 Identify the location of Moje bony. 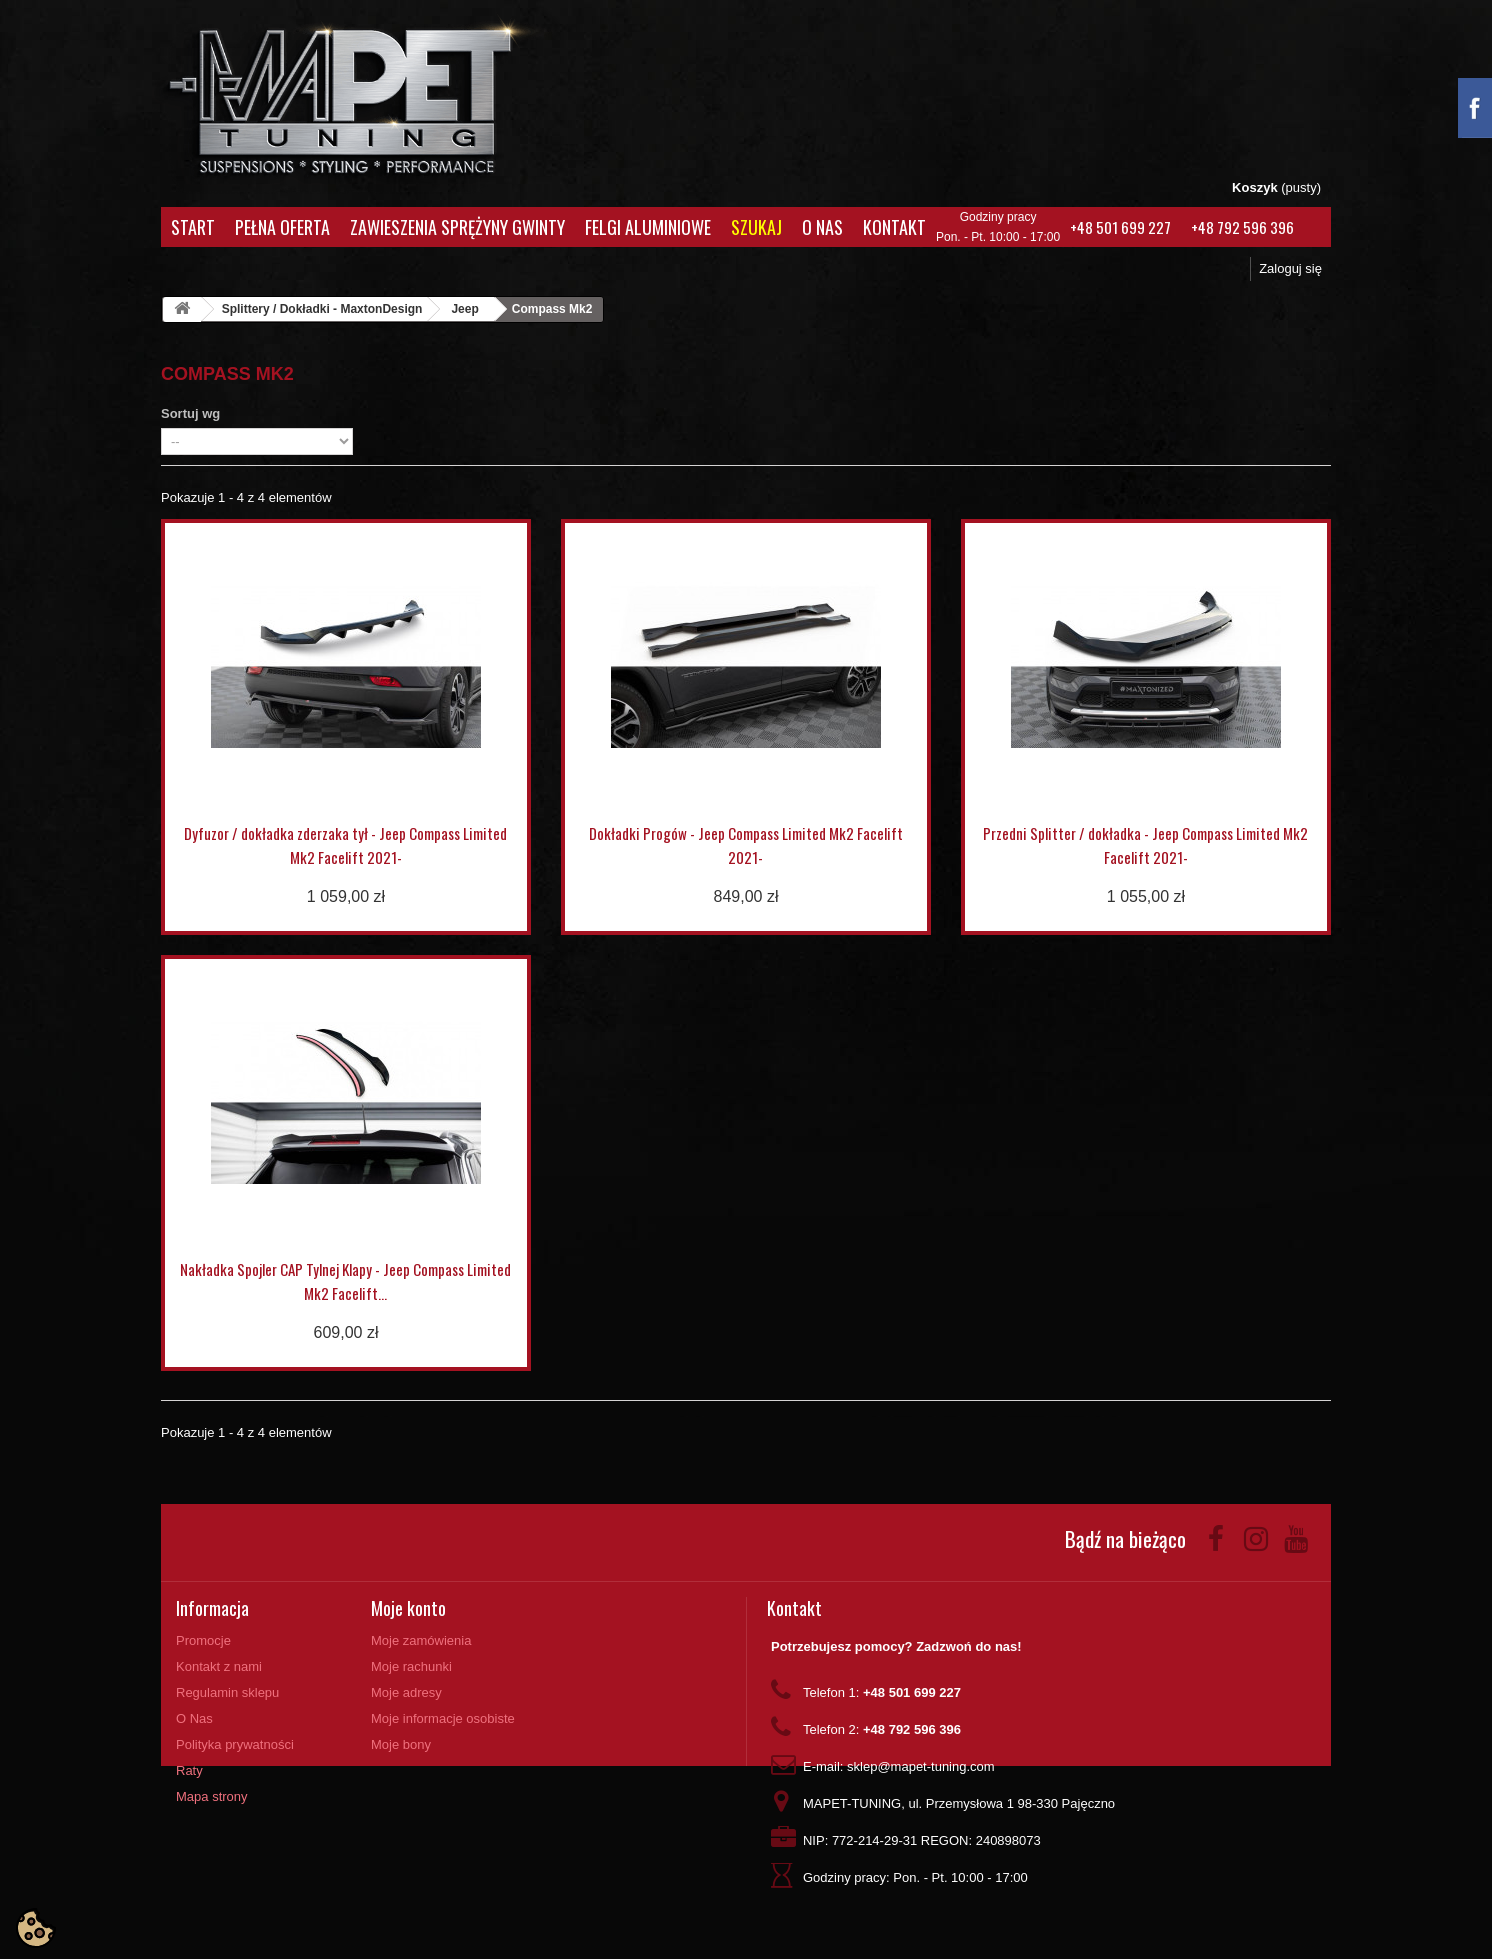
(401, 1744).